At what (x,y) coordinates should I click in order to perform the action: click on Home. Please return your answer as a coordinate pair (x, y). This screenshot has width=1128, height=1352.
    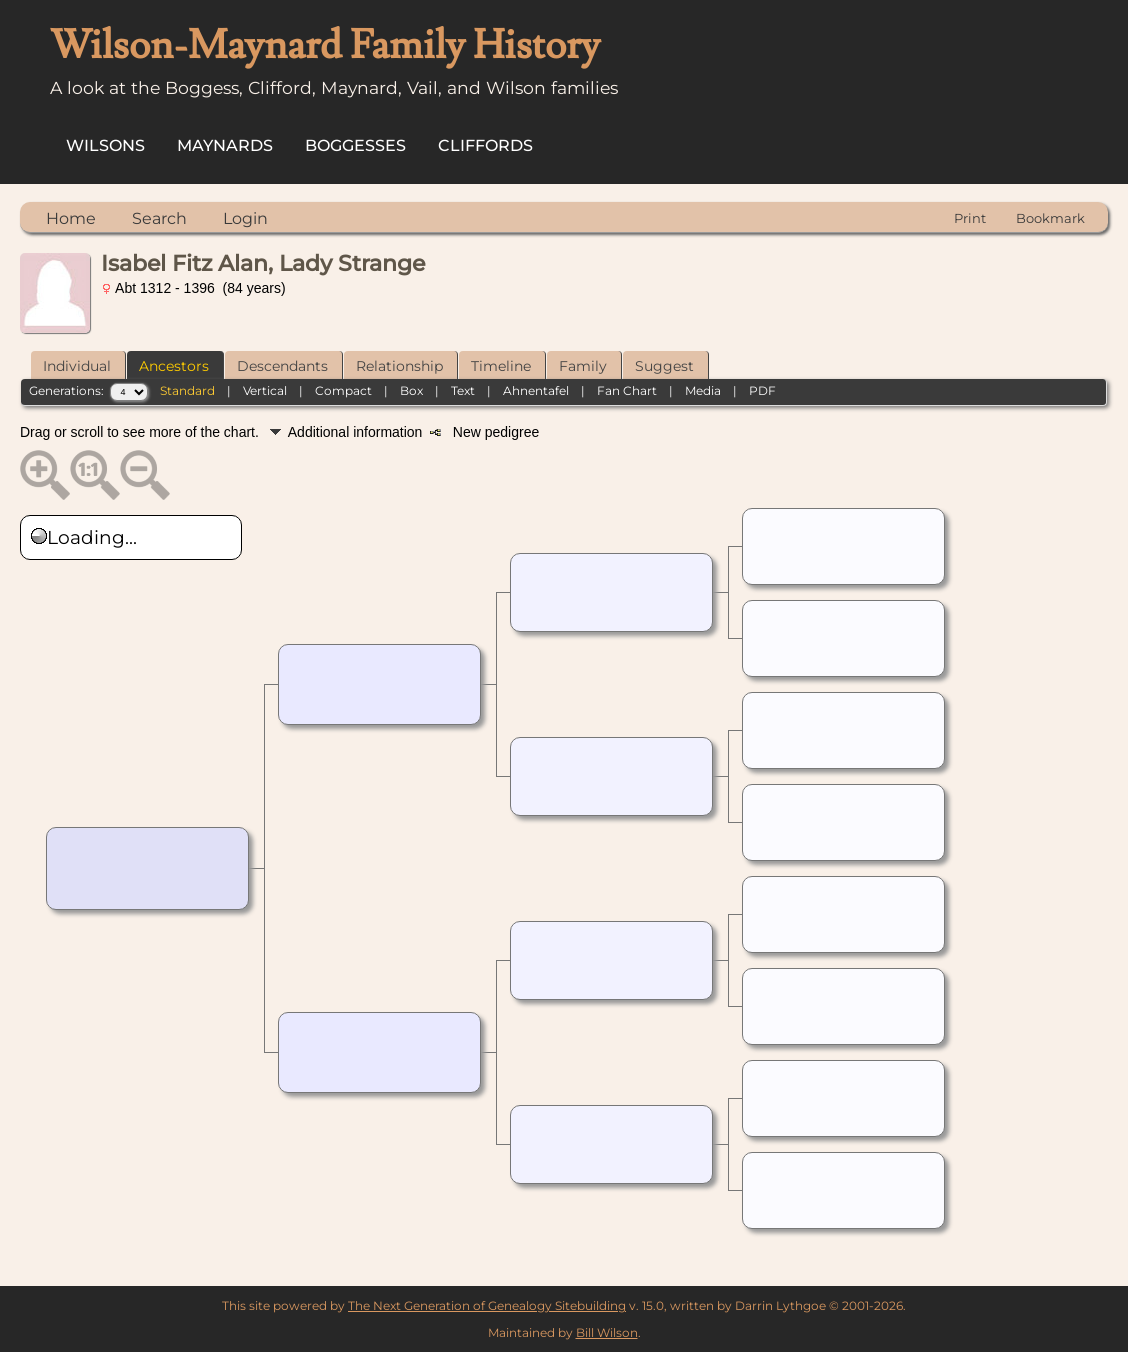
    Looking at the image, I should click on (71, 218).